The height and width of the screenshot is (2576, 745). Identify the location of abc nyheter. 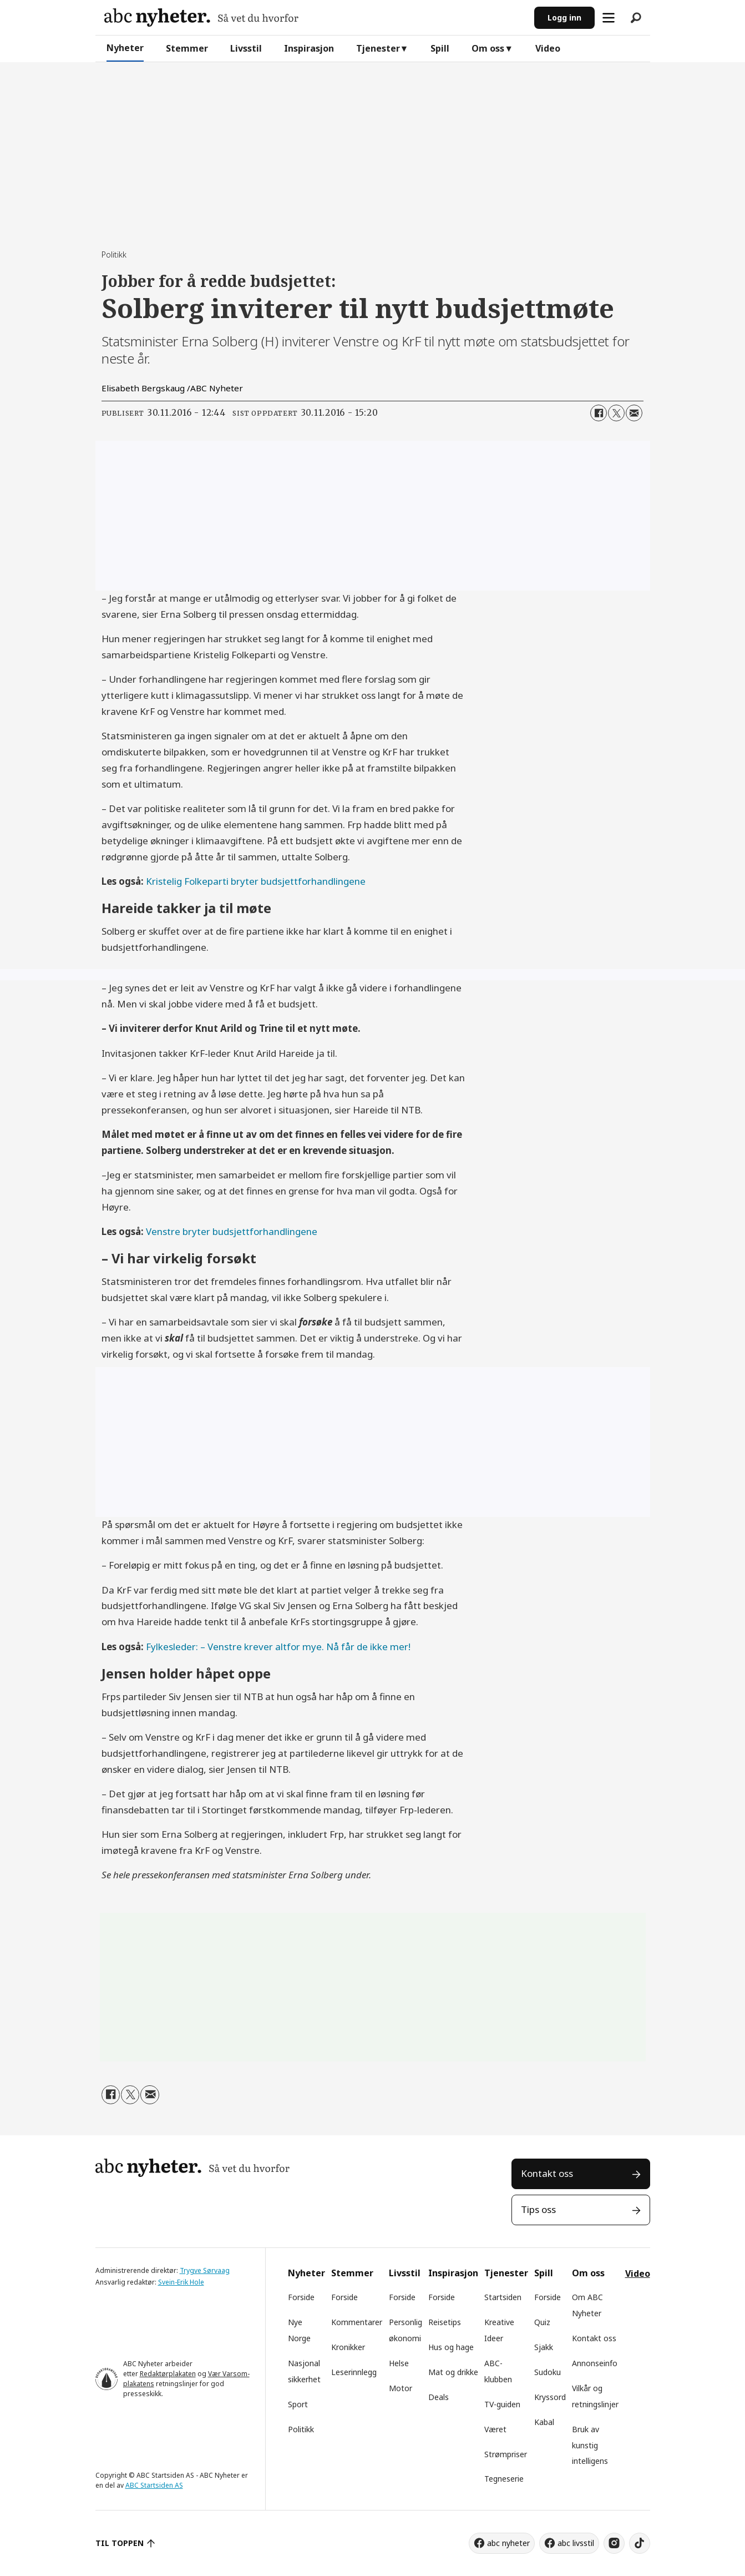
(508, 2543).